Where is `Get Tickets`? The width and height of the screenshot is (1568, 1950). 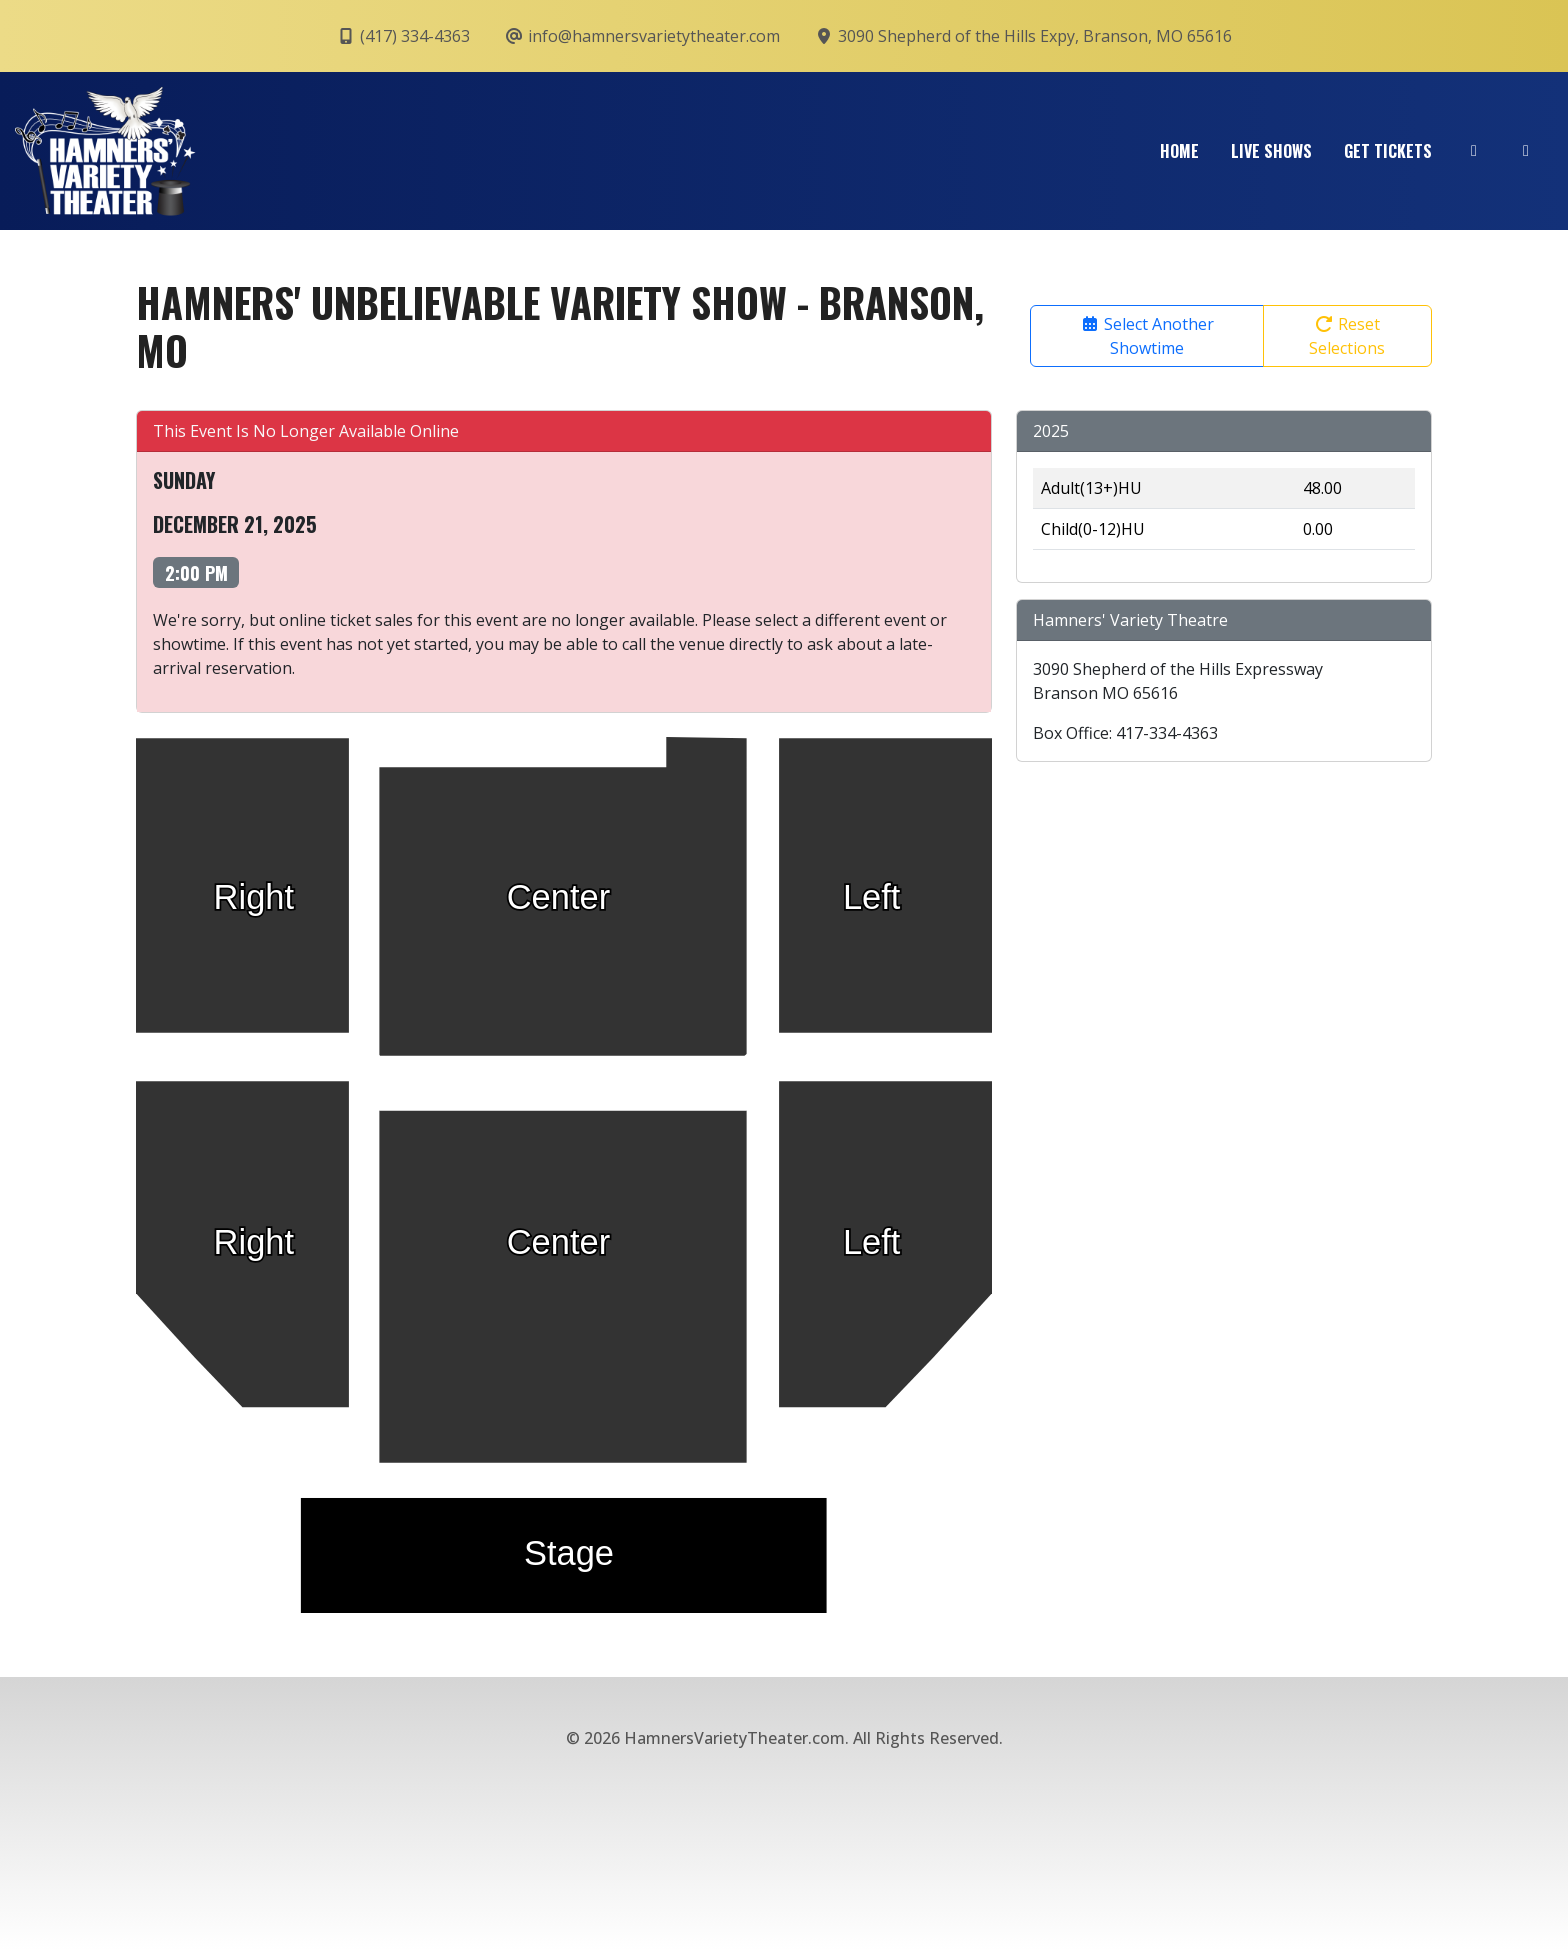 Get Tickets is located at coordinates (1388, 151).